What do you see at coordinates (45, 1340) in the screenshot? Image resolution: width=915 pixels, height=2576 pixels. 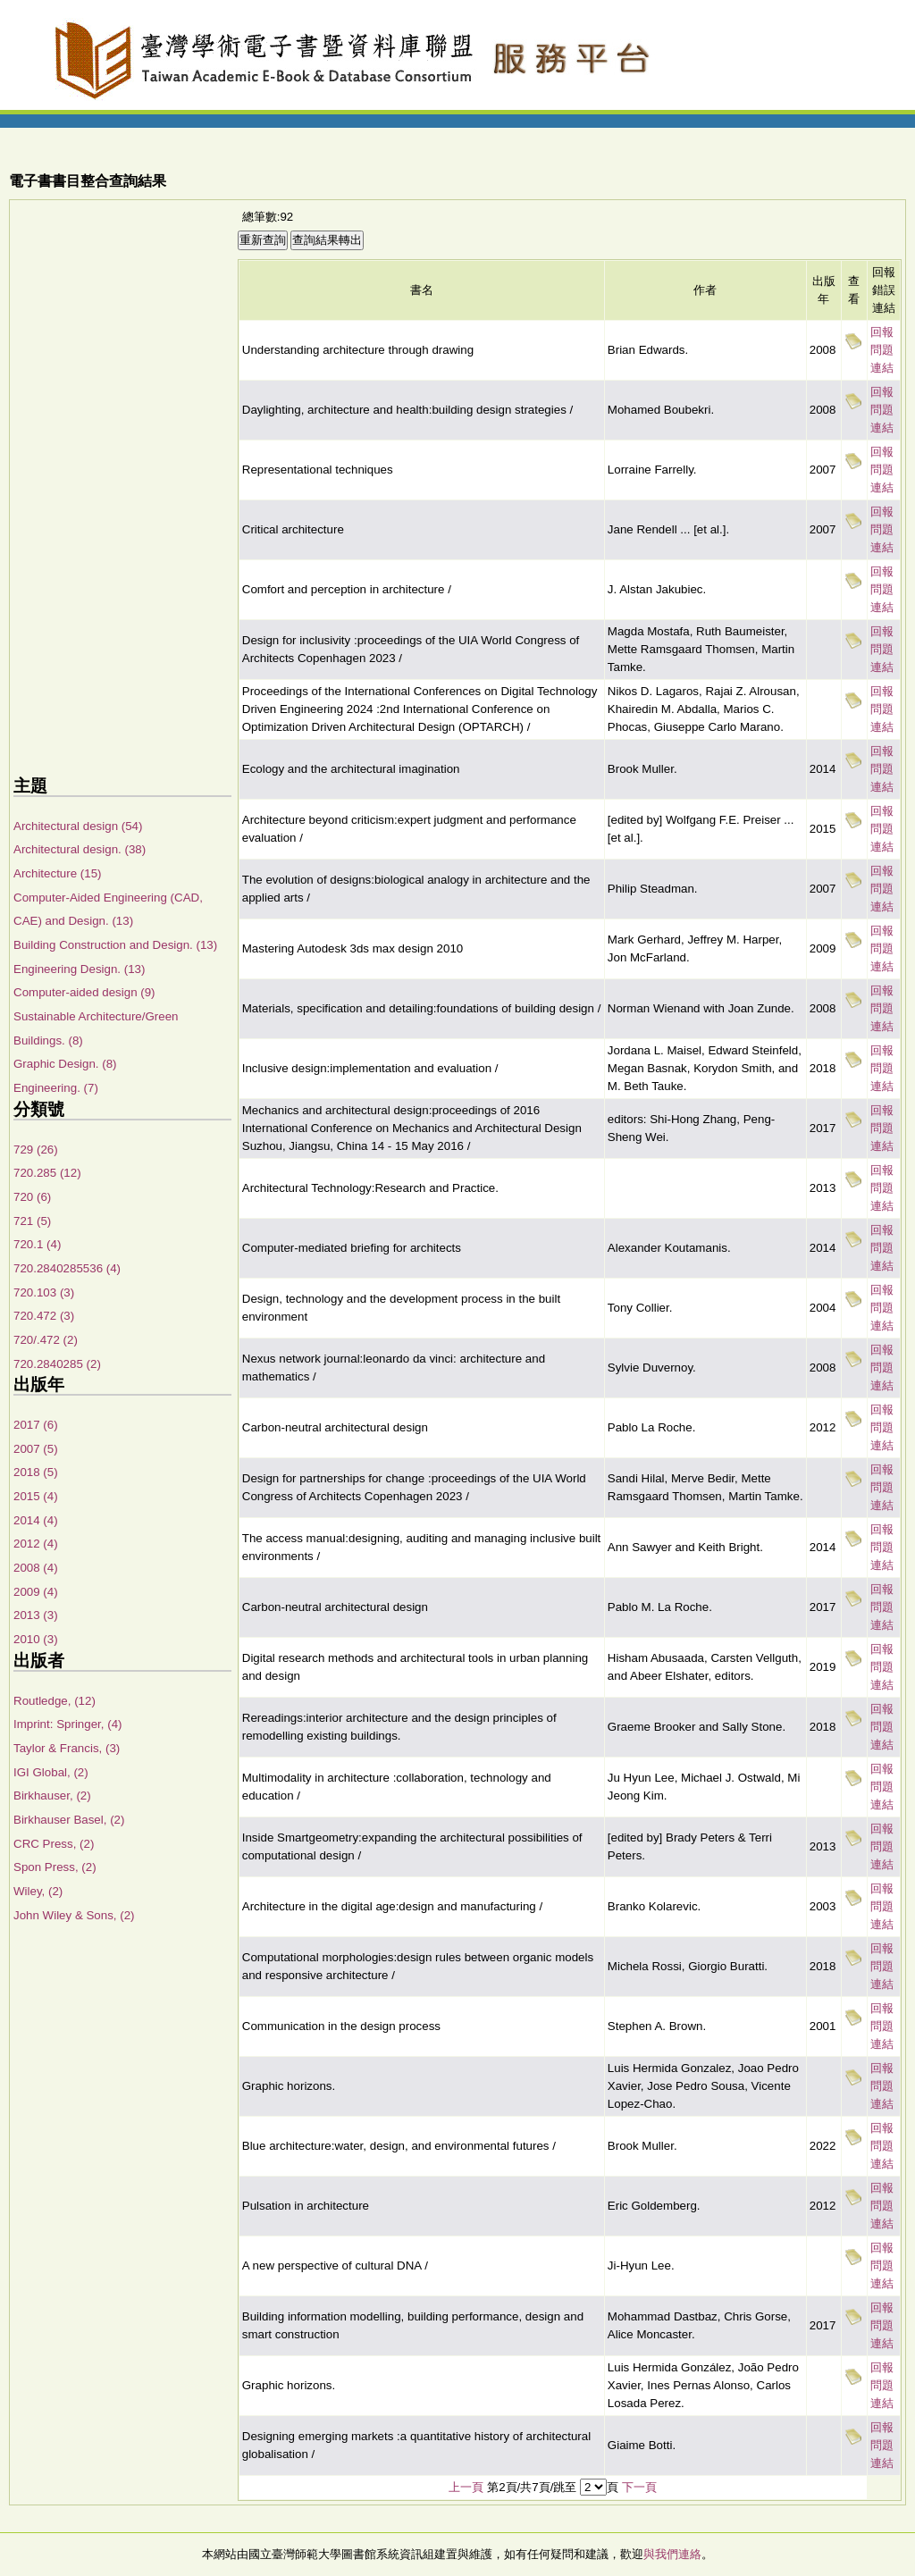 I see `720/.472 (2)` at bounding box center [45, 1340].